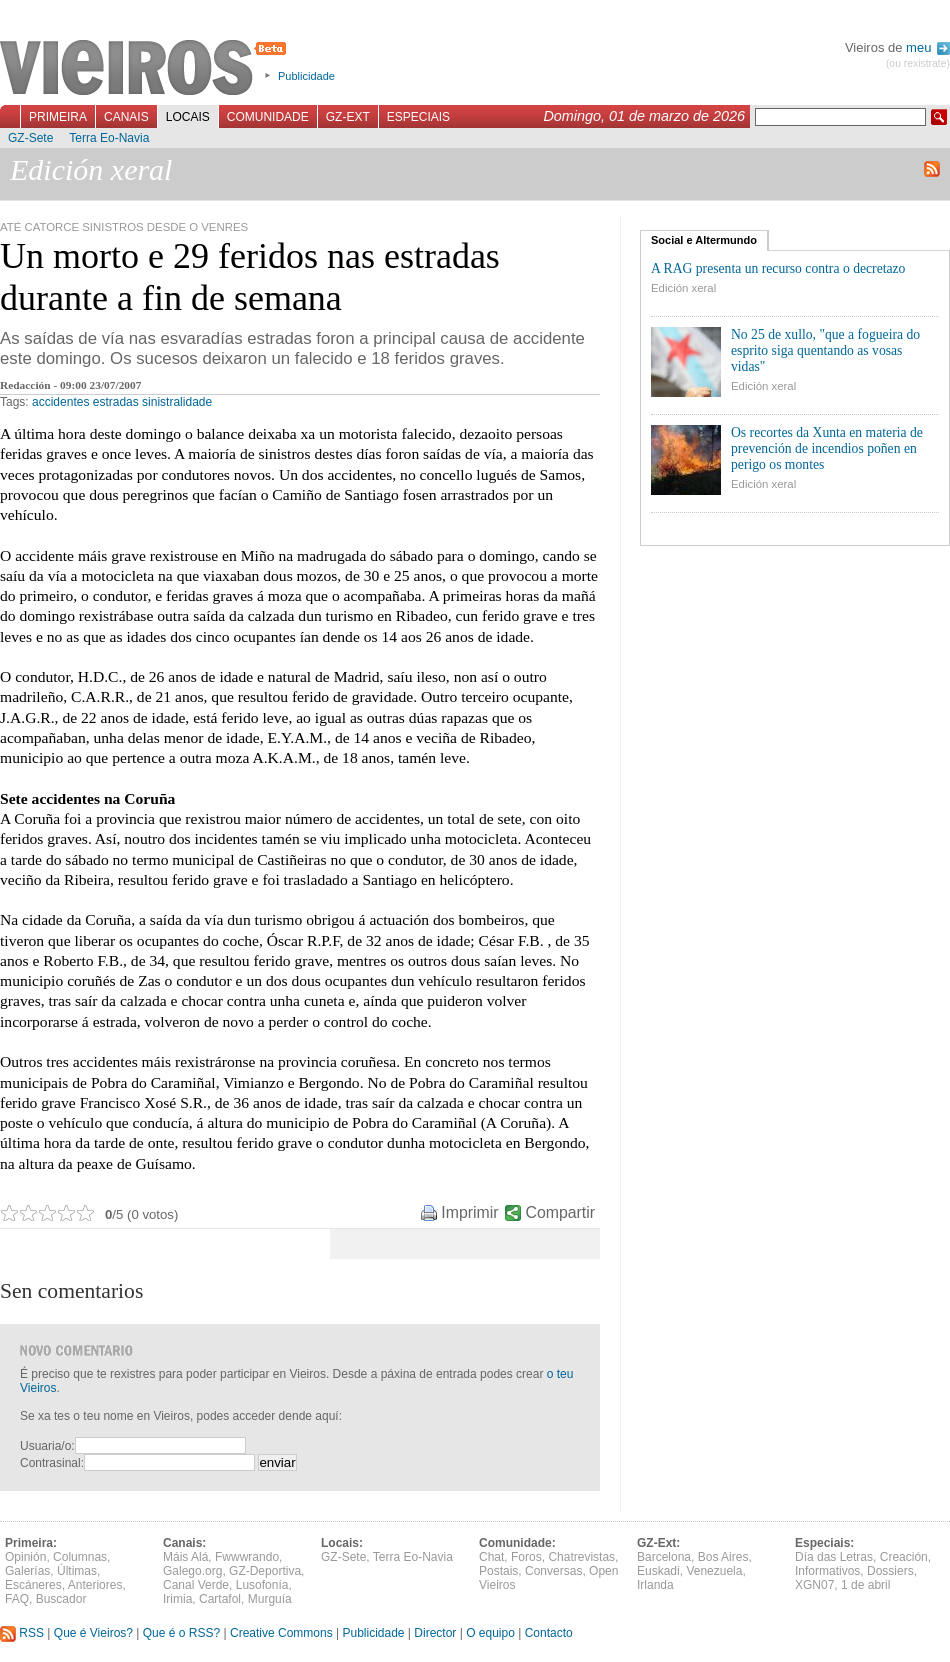 This screenshot has height=1662, width=950. Describe the element at coordinates (348, 117) in the screenshot. I see `GZ-Ext` at that location.